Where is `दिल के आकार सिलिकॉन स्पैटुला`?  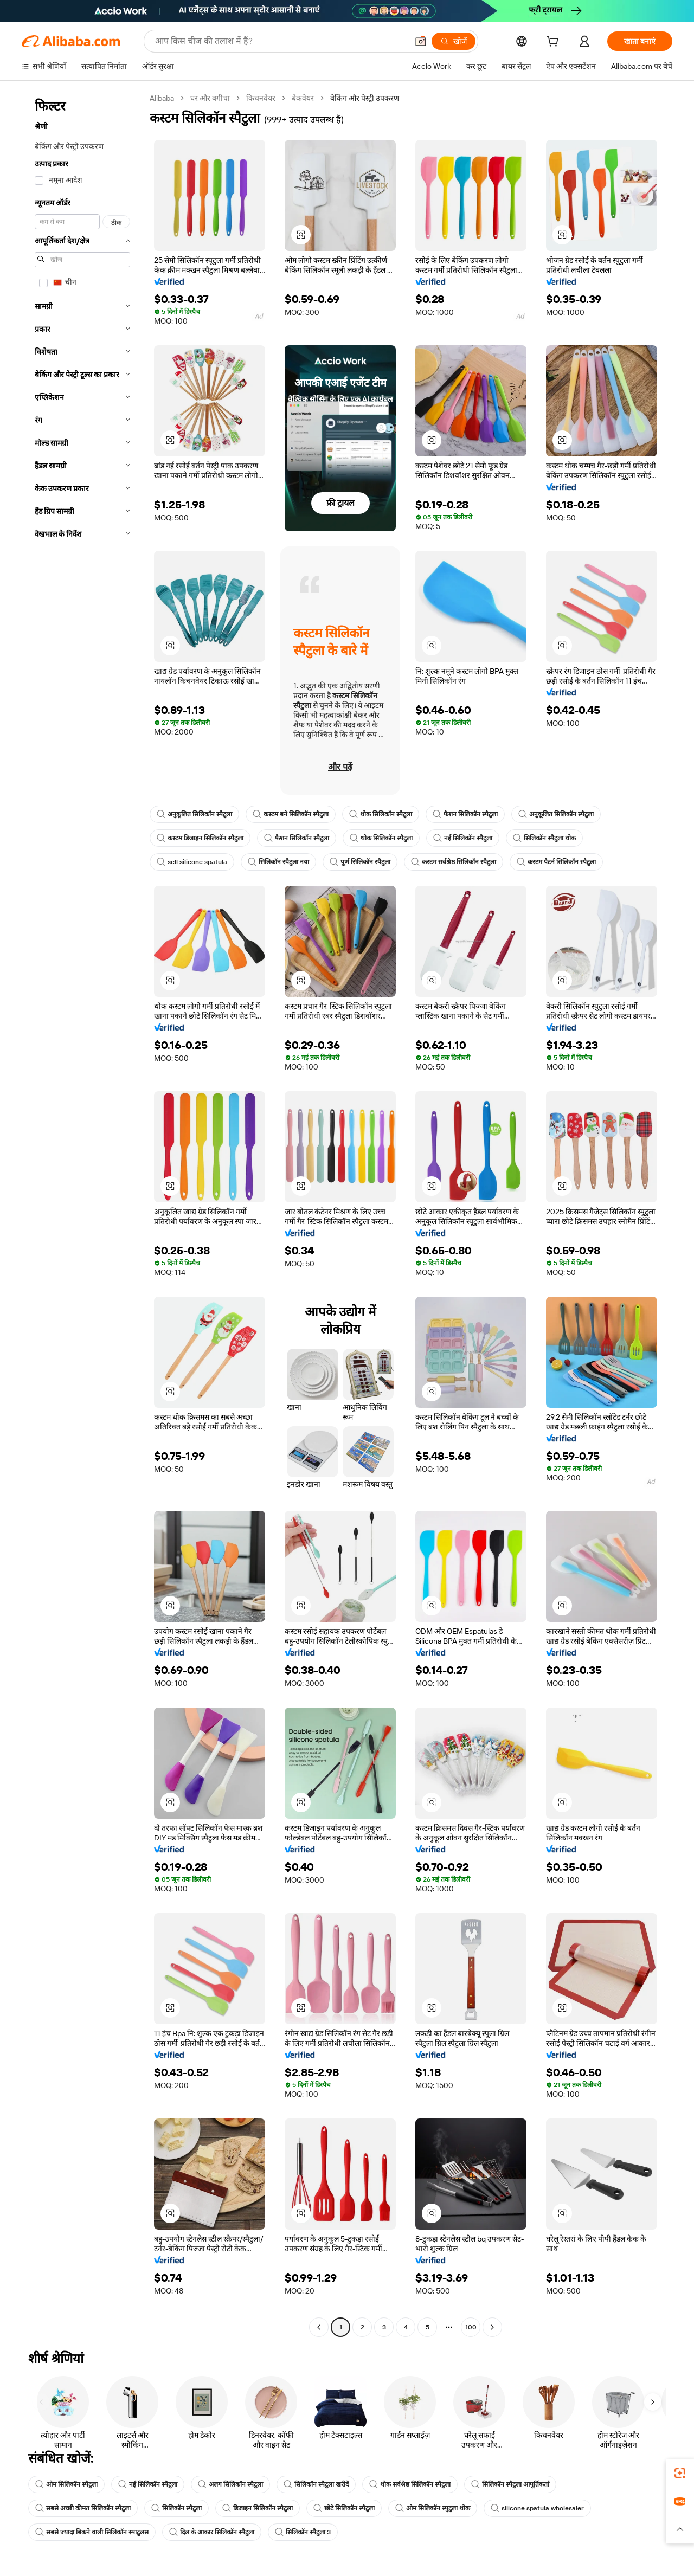
दिल के आकार सिलिकॉन स्पैटुला is located at coordinates (211, 2532).